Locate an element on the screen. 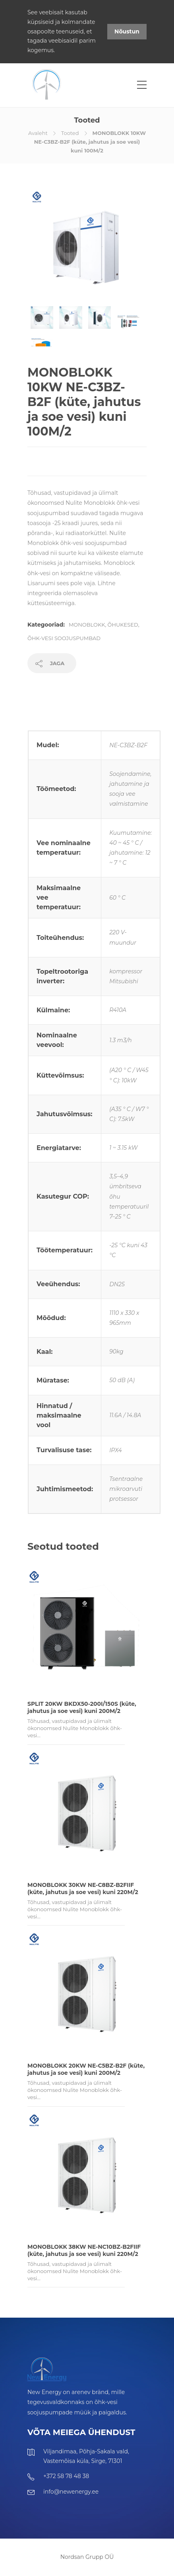  Monoblokk, õhukesed is located at coordinates (103, 624).